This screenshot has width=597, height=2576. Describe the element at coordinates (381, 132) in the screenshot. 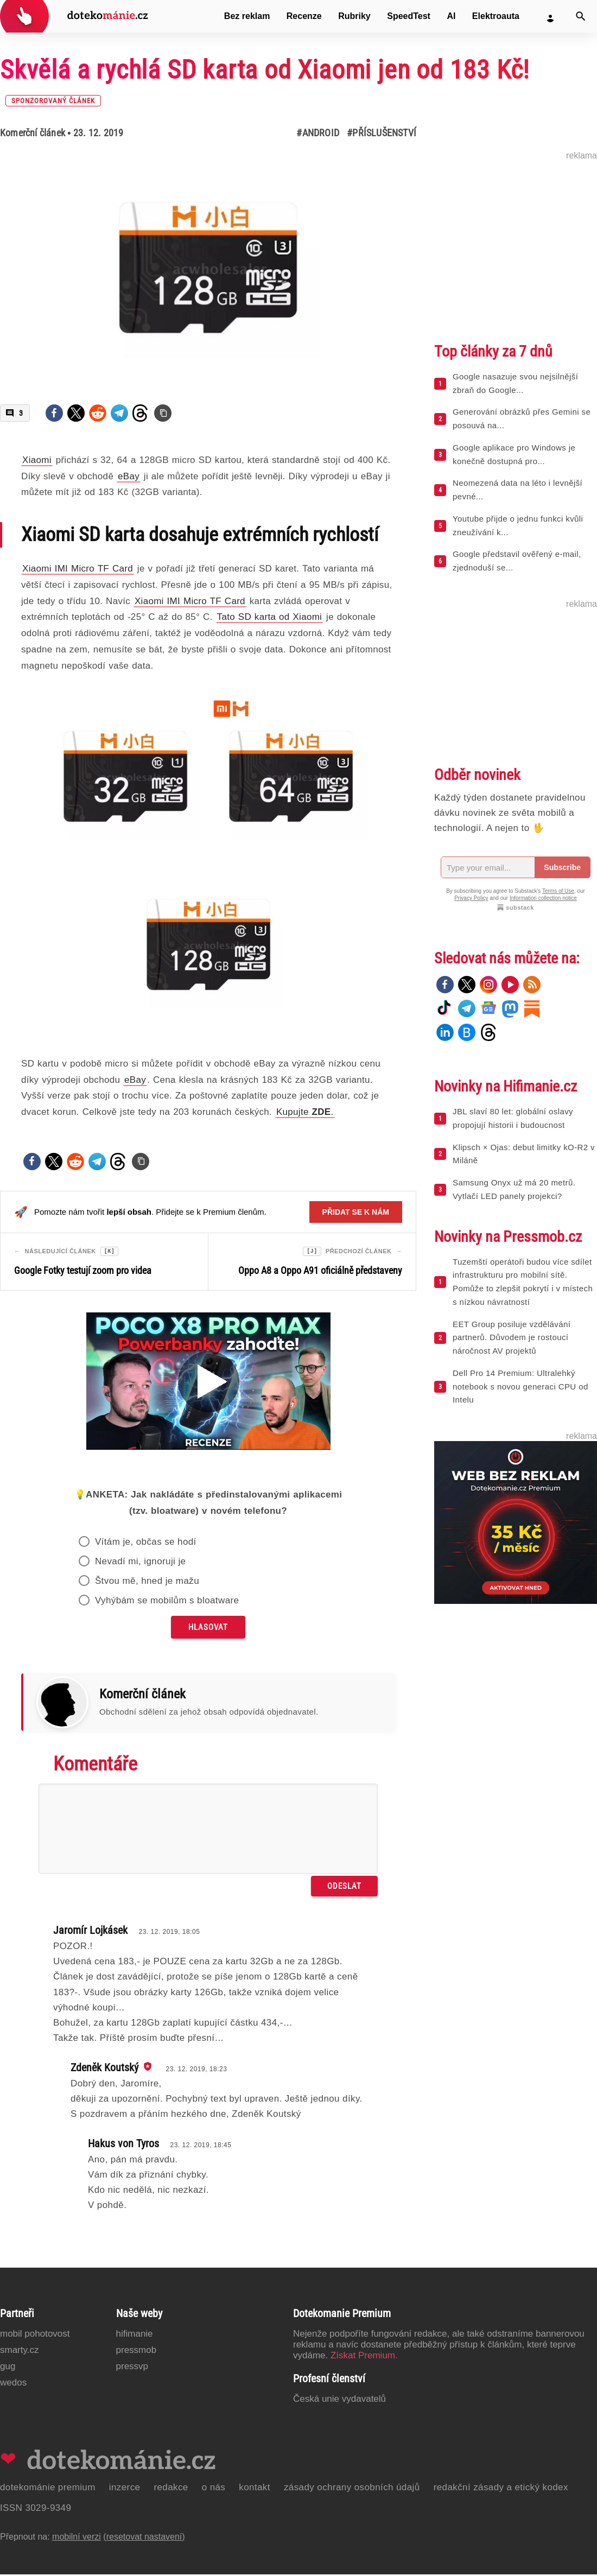

I see `#Příslušenství` at that location.